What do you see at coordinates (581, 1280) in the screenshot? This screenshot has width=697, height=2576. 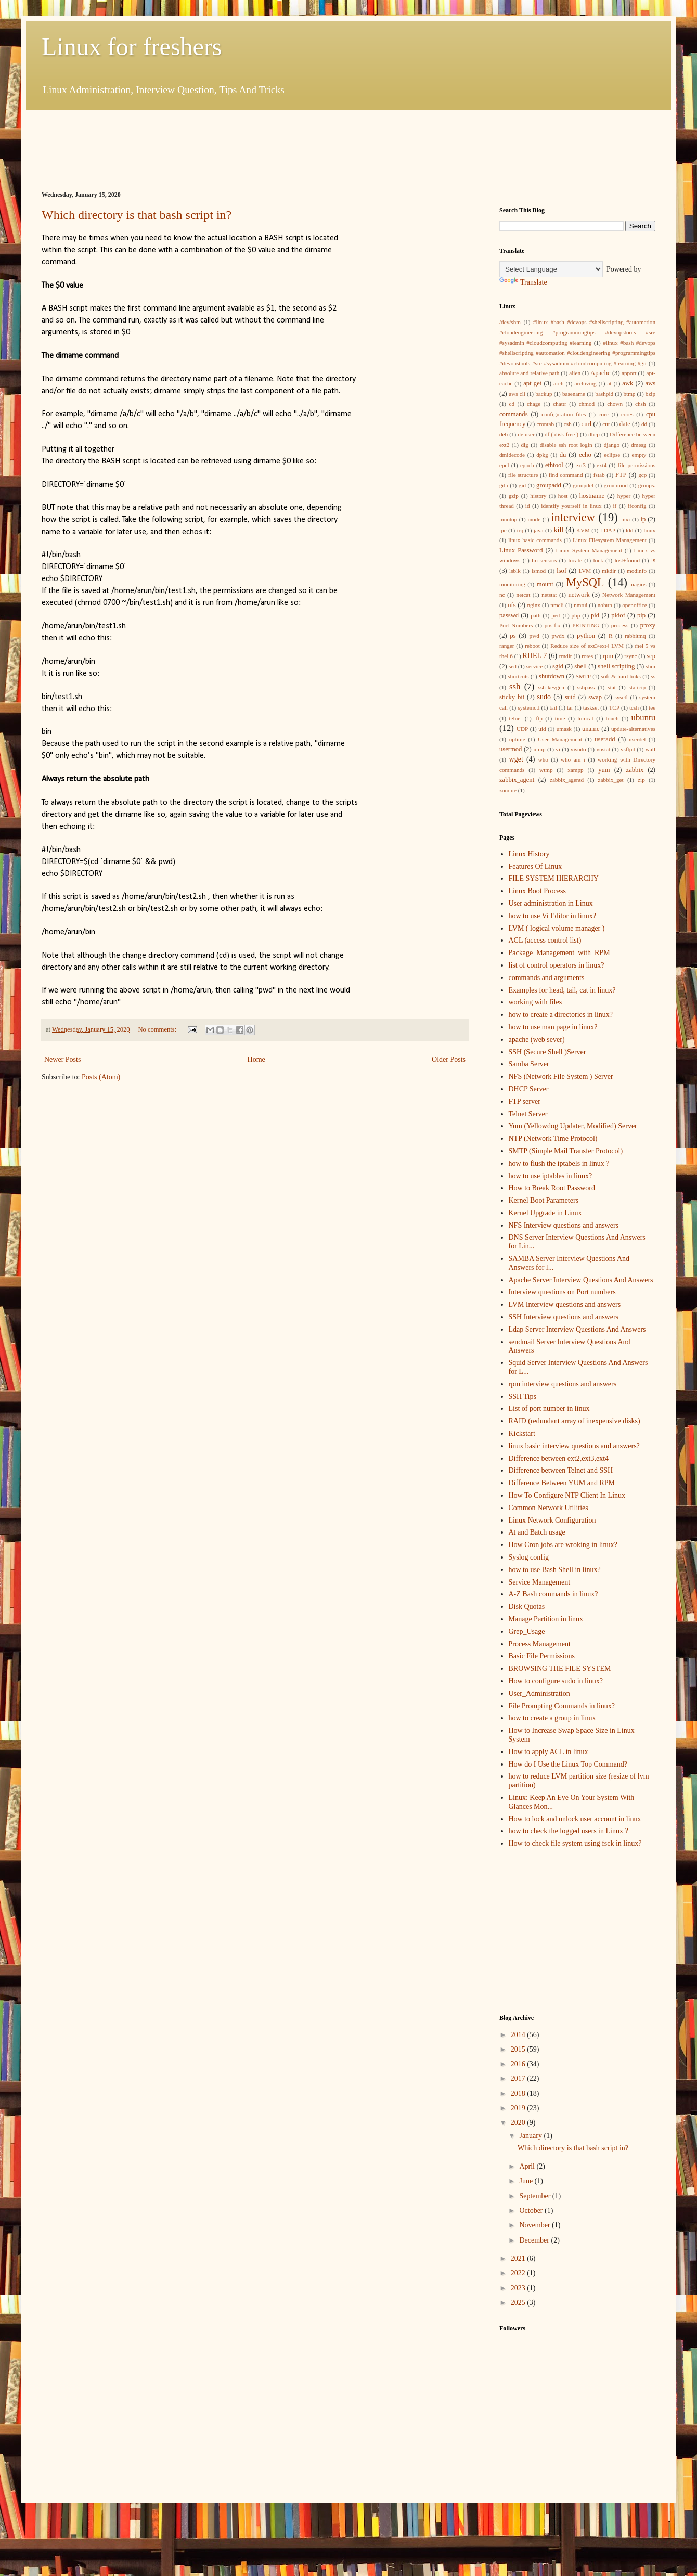 I see `Apache Server Interview Questions And Answers` at bounding box center [581, 1280].